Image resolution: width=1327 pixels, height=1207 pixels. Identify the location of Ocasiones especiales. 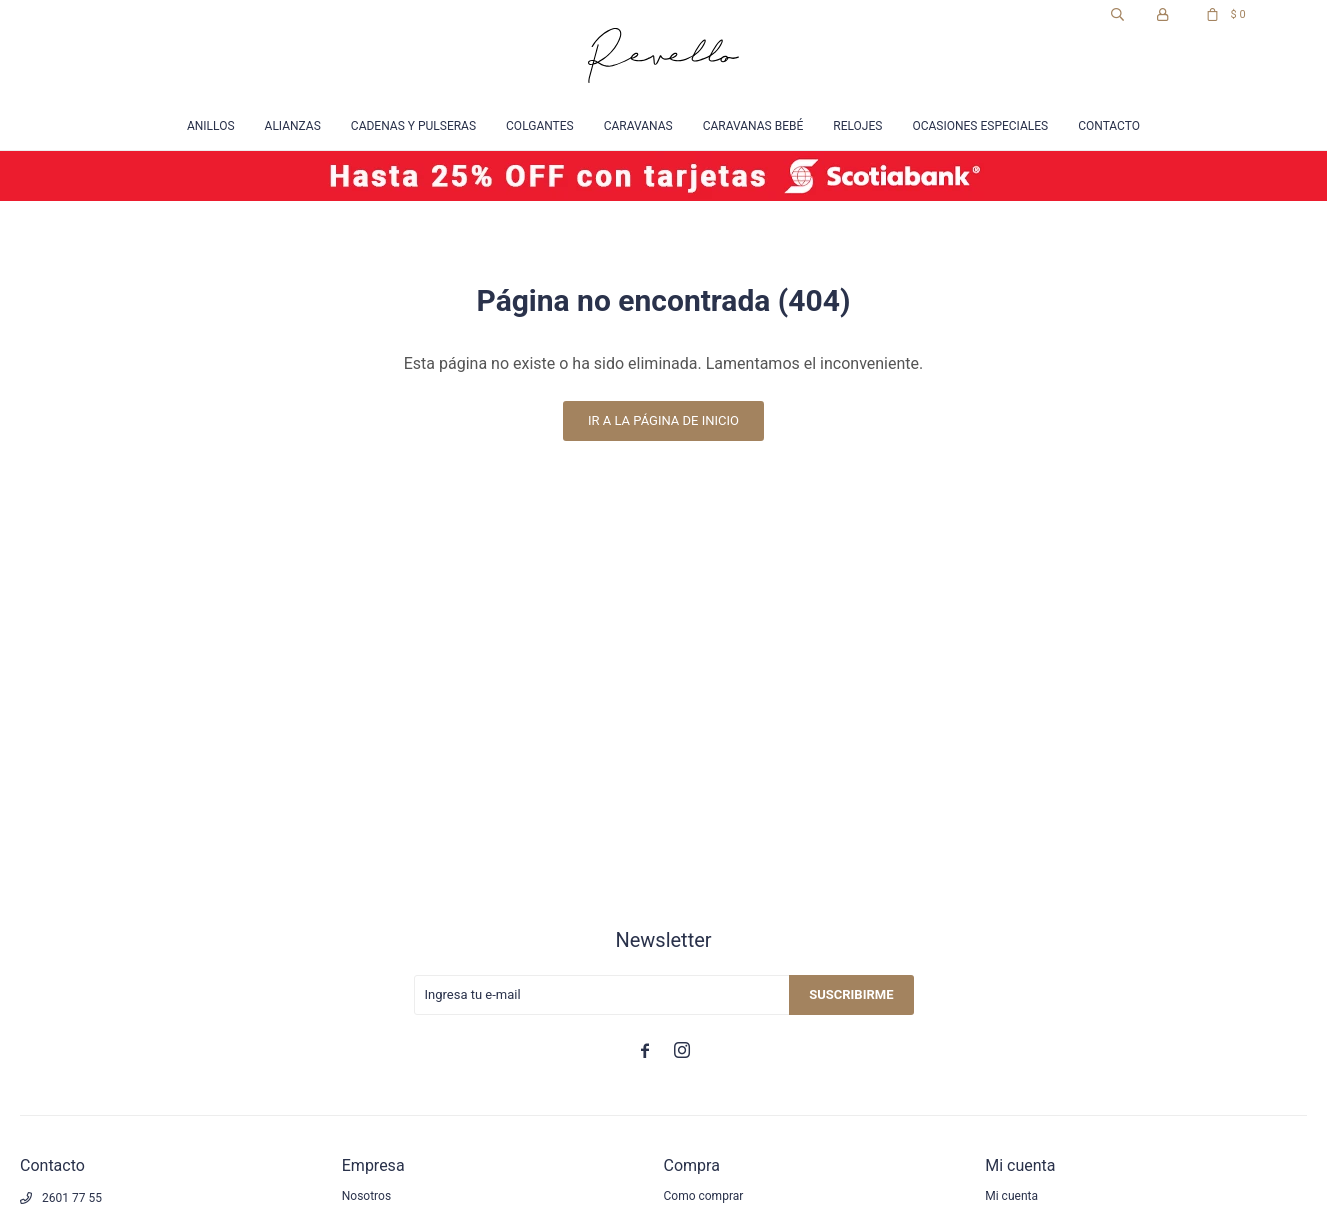
(980, 126).